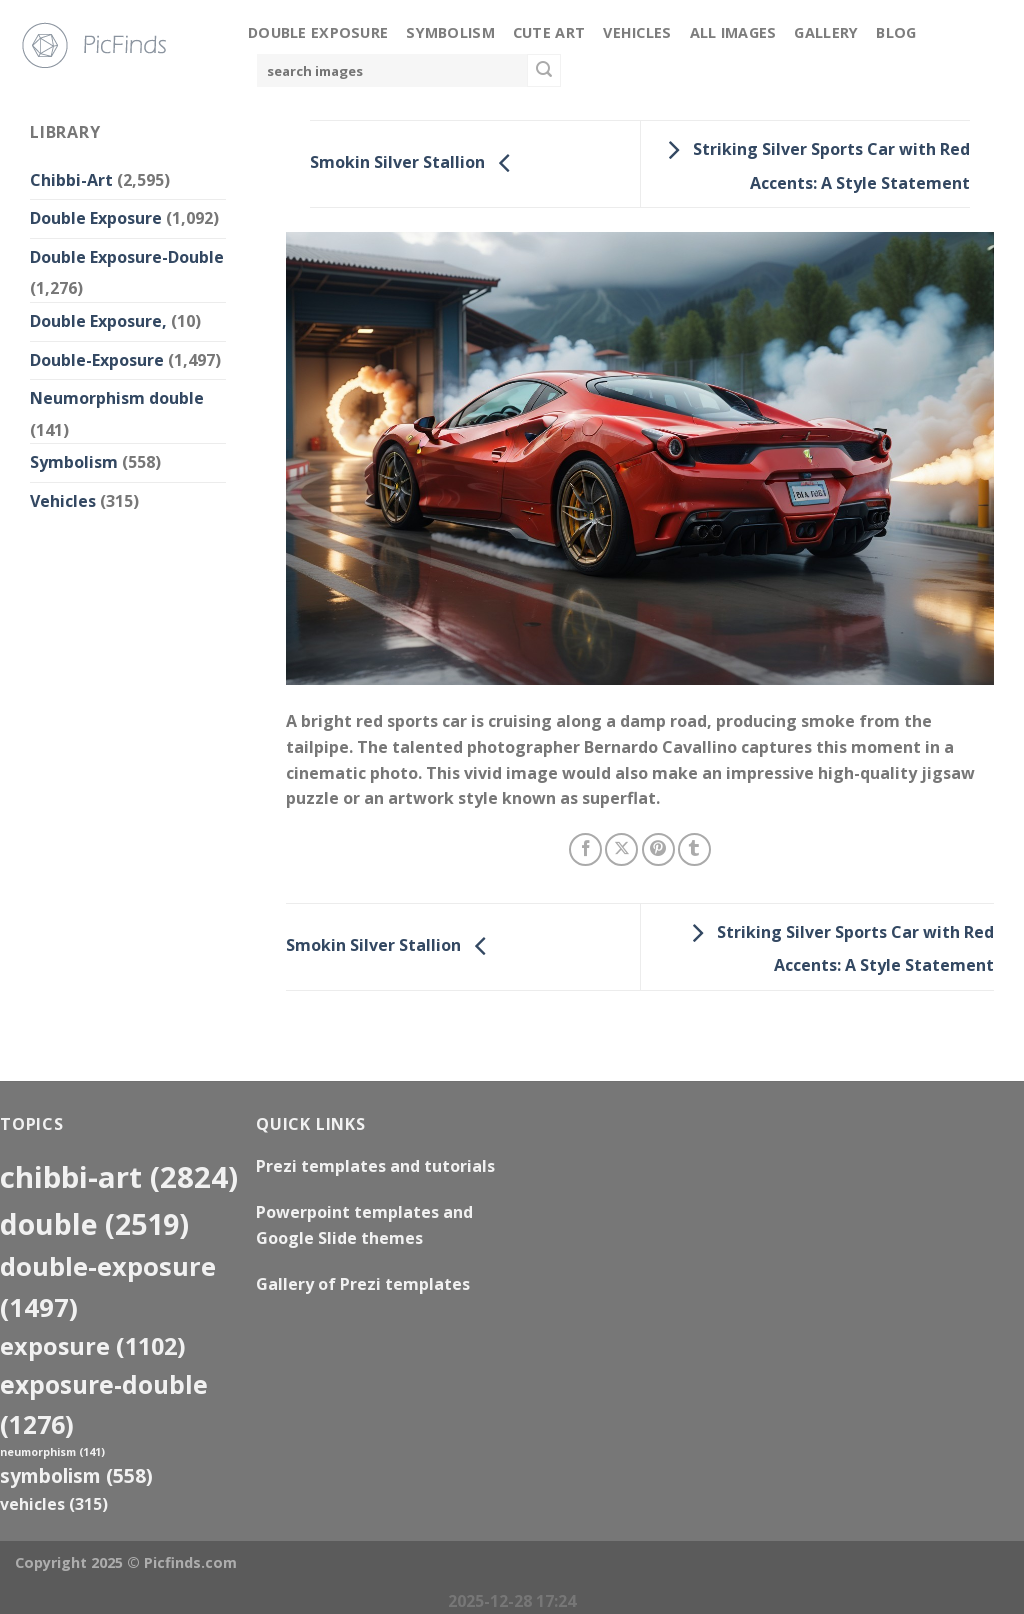 This screenshot has width=1024, height=1614. What do you see at coordinates (733, 32) in the screenshot?
I see `All Images` at bounding box center [733, 32].